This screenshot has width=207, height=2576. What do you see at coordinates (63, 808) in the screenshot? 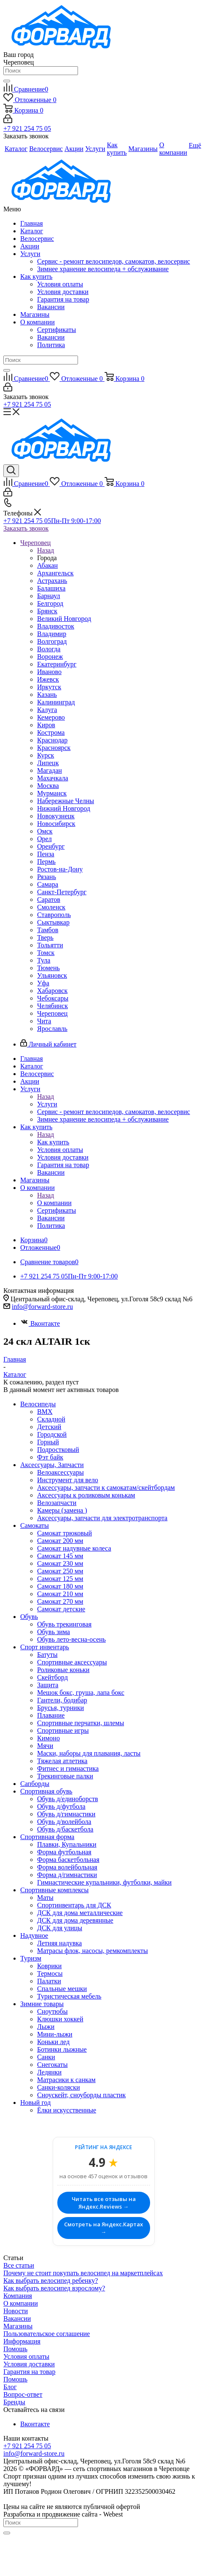
I see `Нижний Новгород` at bounding box center [63, 808].